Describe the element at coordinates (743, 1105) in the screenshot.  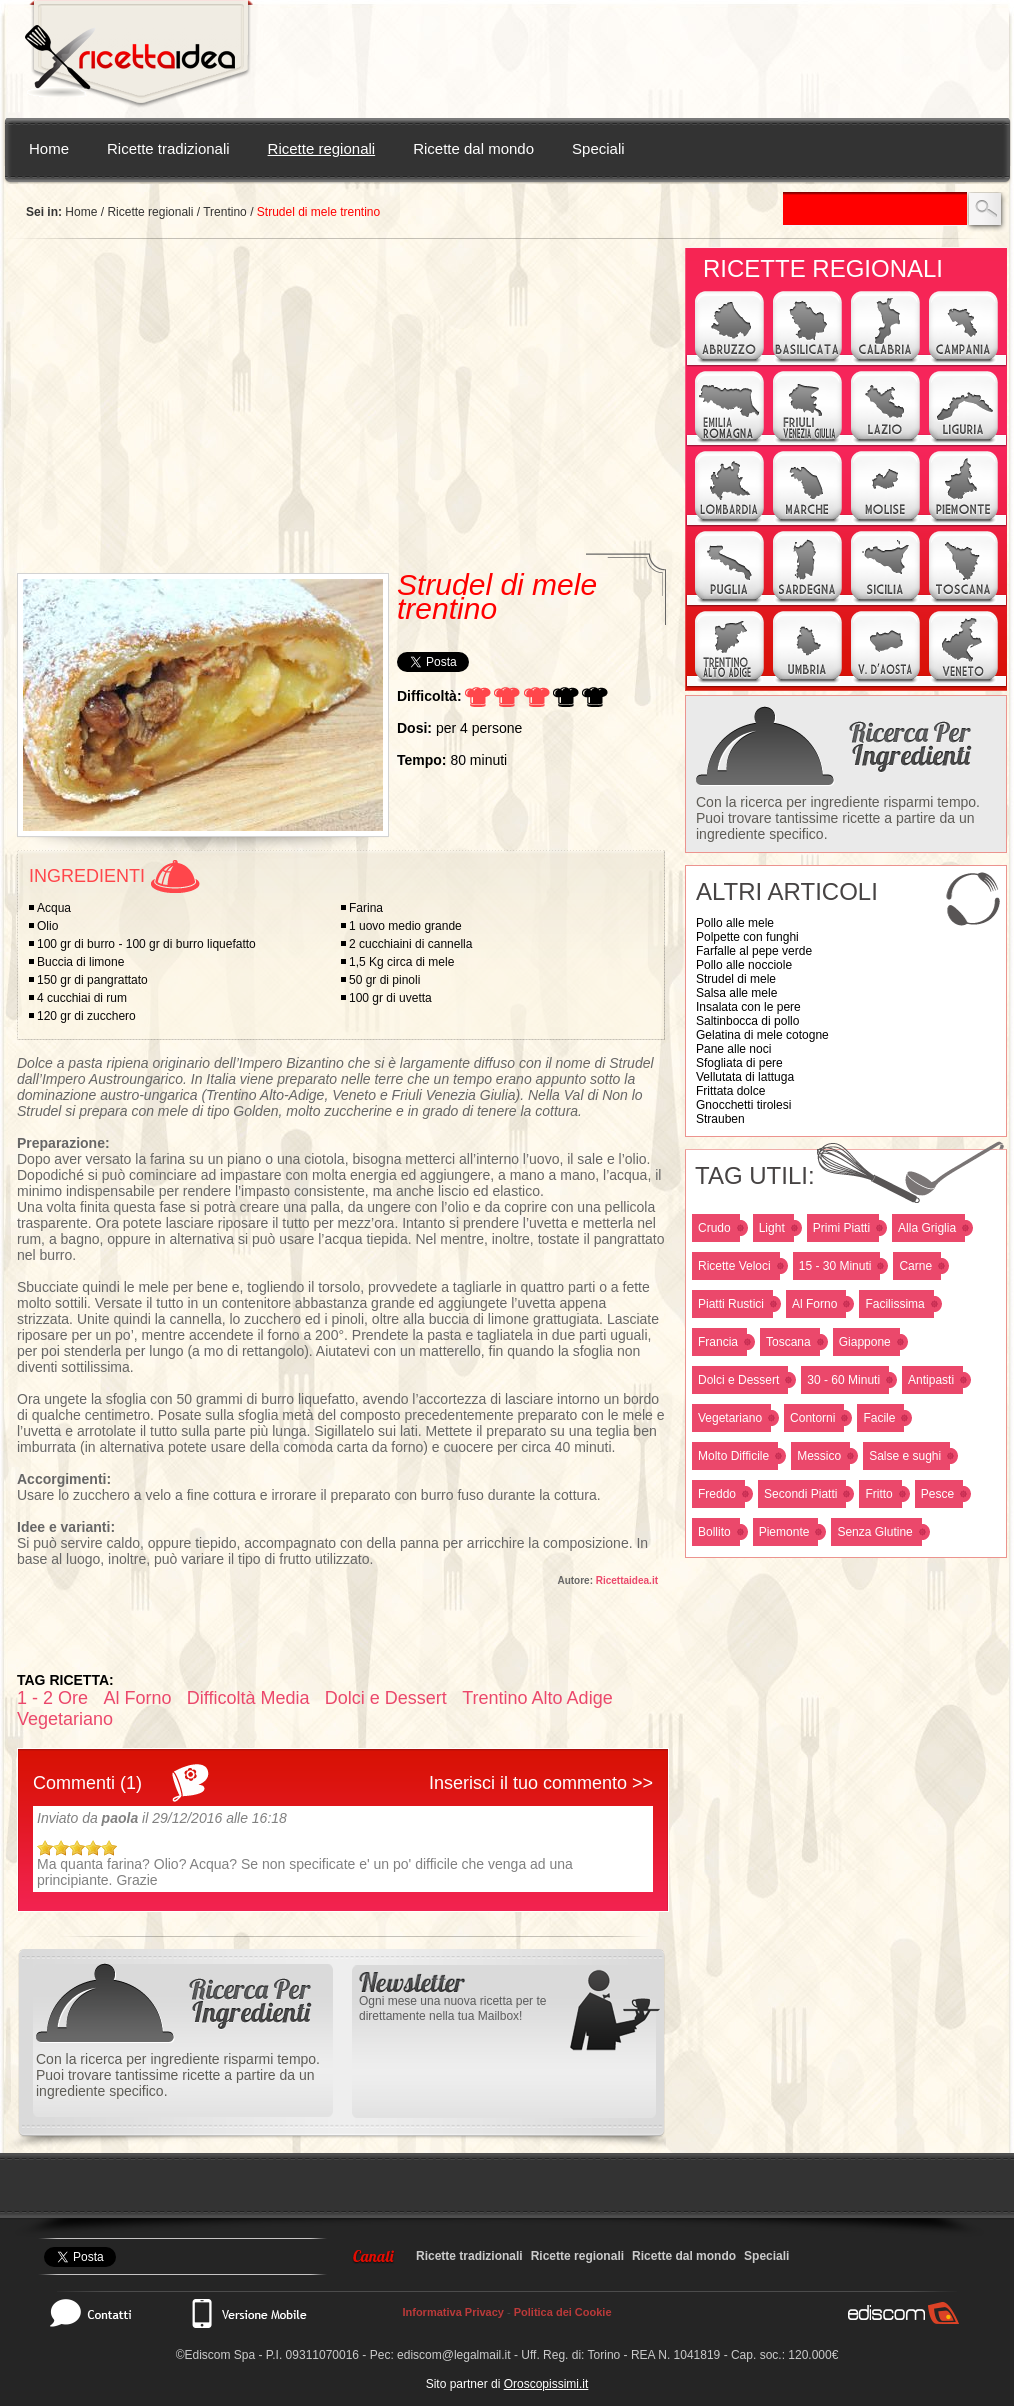
I see `Gnocchetti tirolesi` at that location.